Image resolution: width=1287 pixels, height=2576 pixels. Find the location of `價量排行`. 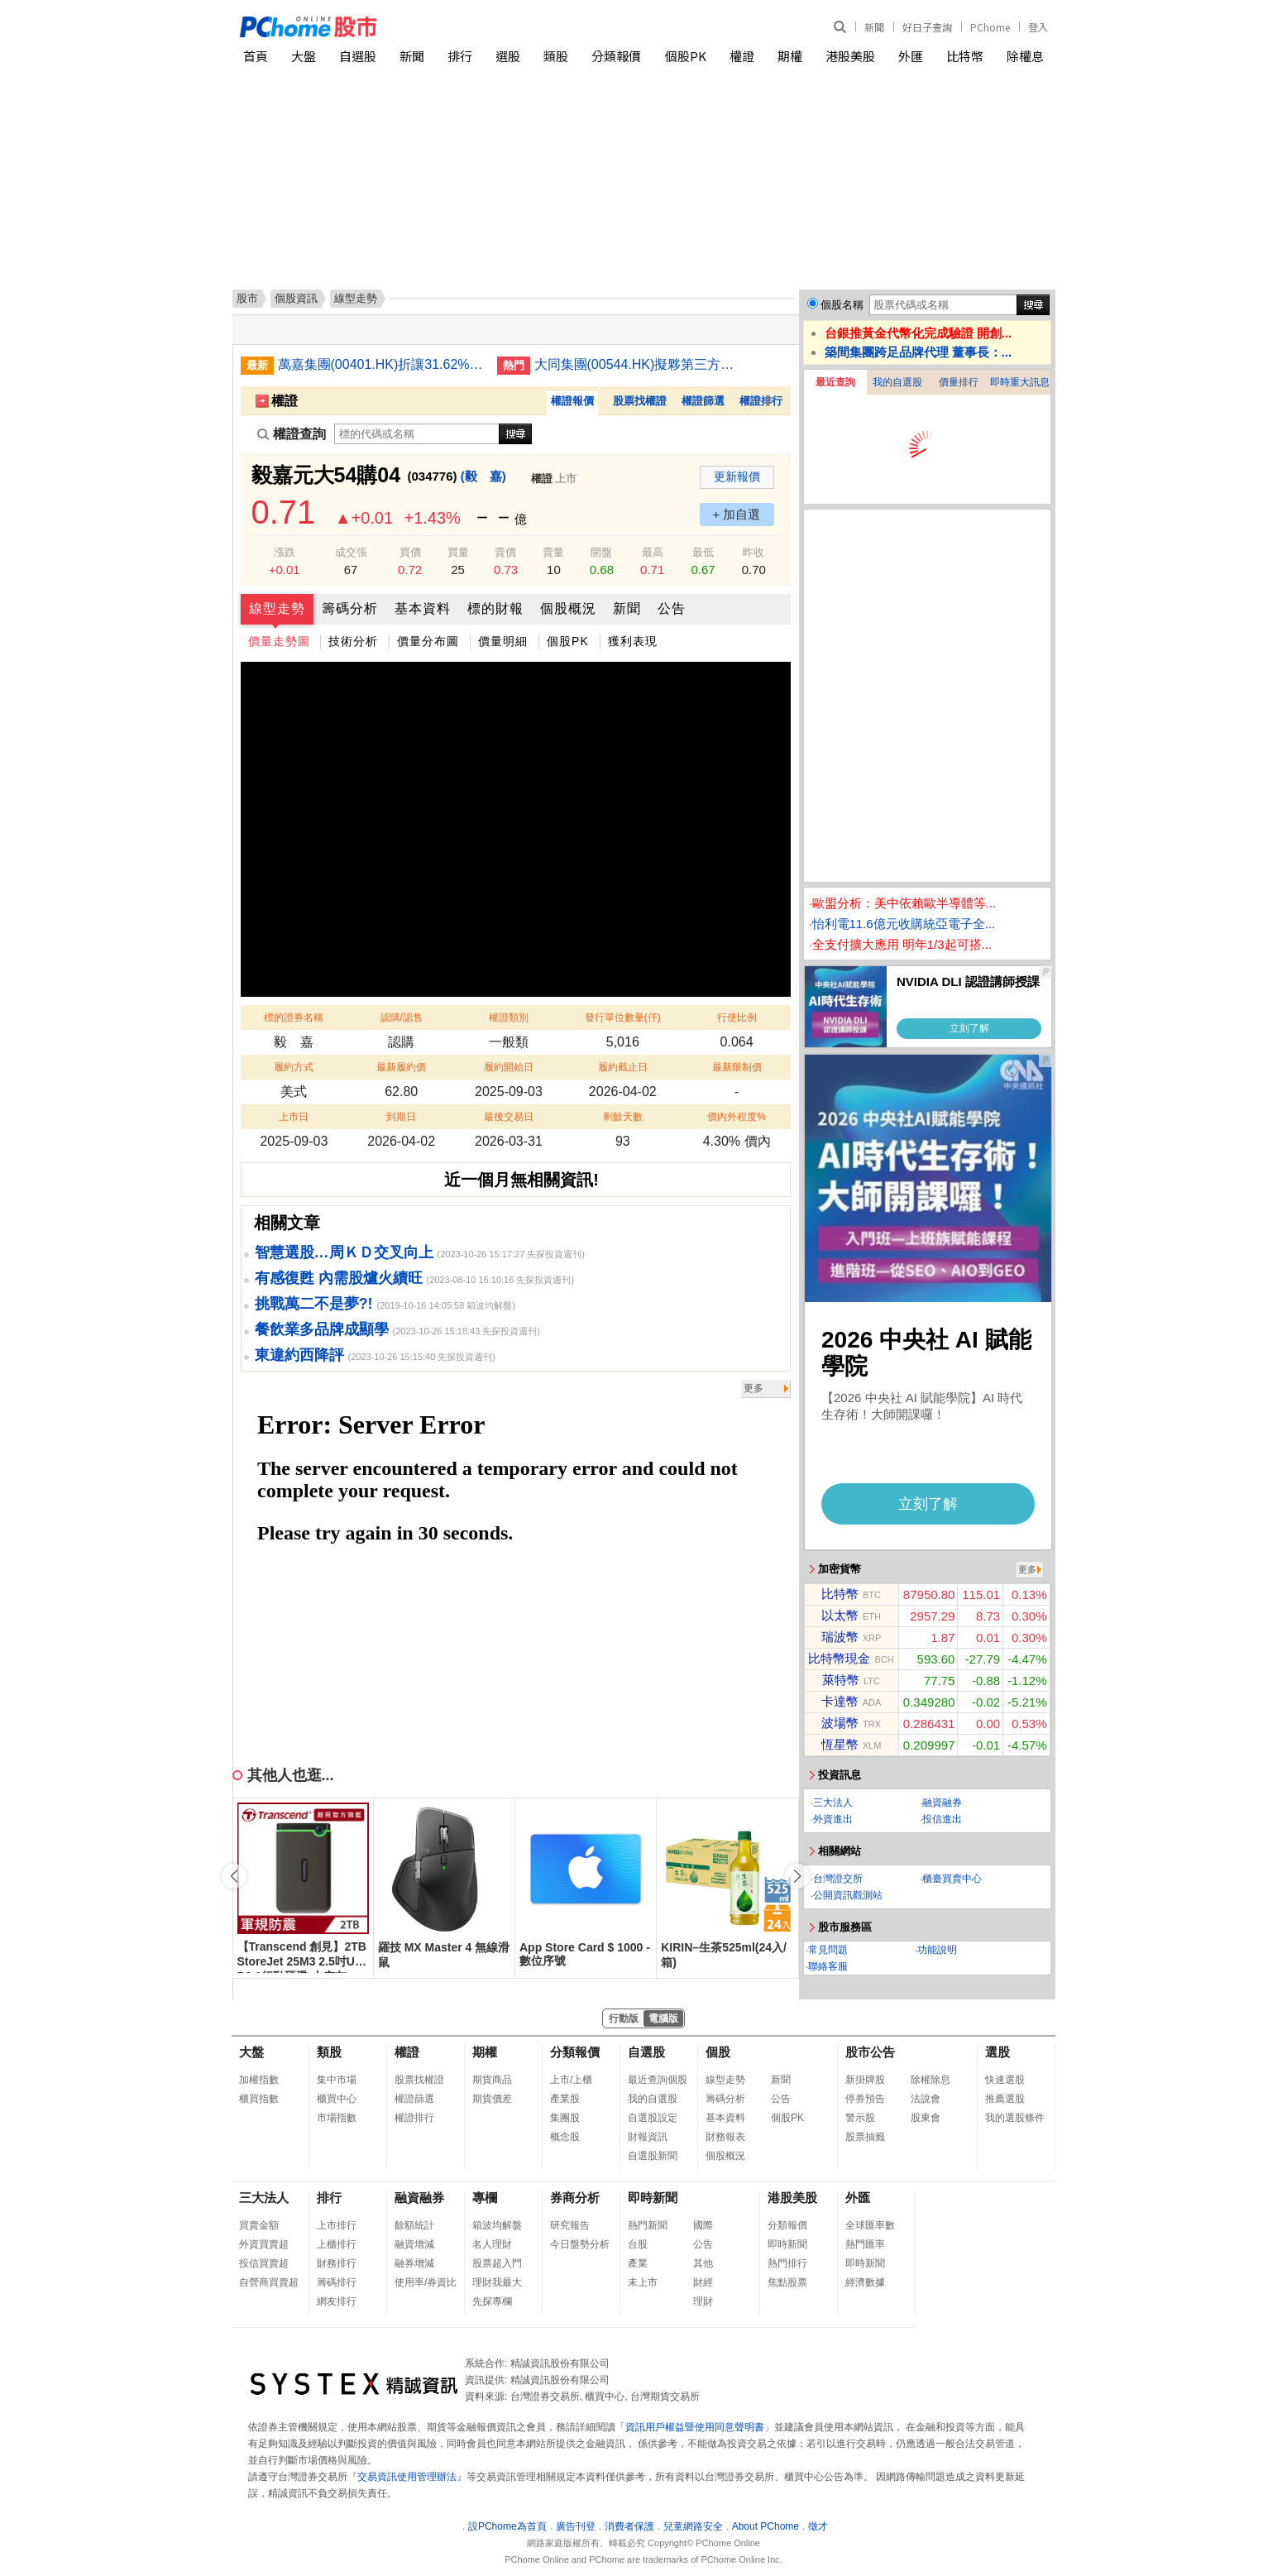

價量排行 is located at coordinates (958, 382).